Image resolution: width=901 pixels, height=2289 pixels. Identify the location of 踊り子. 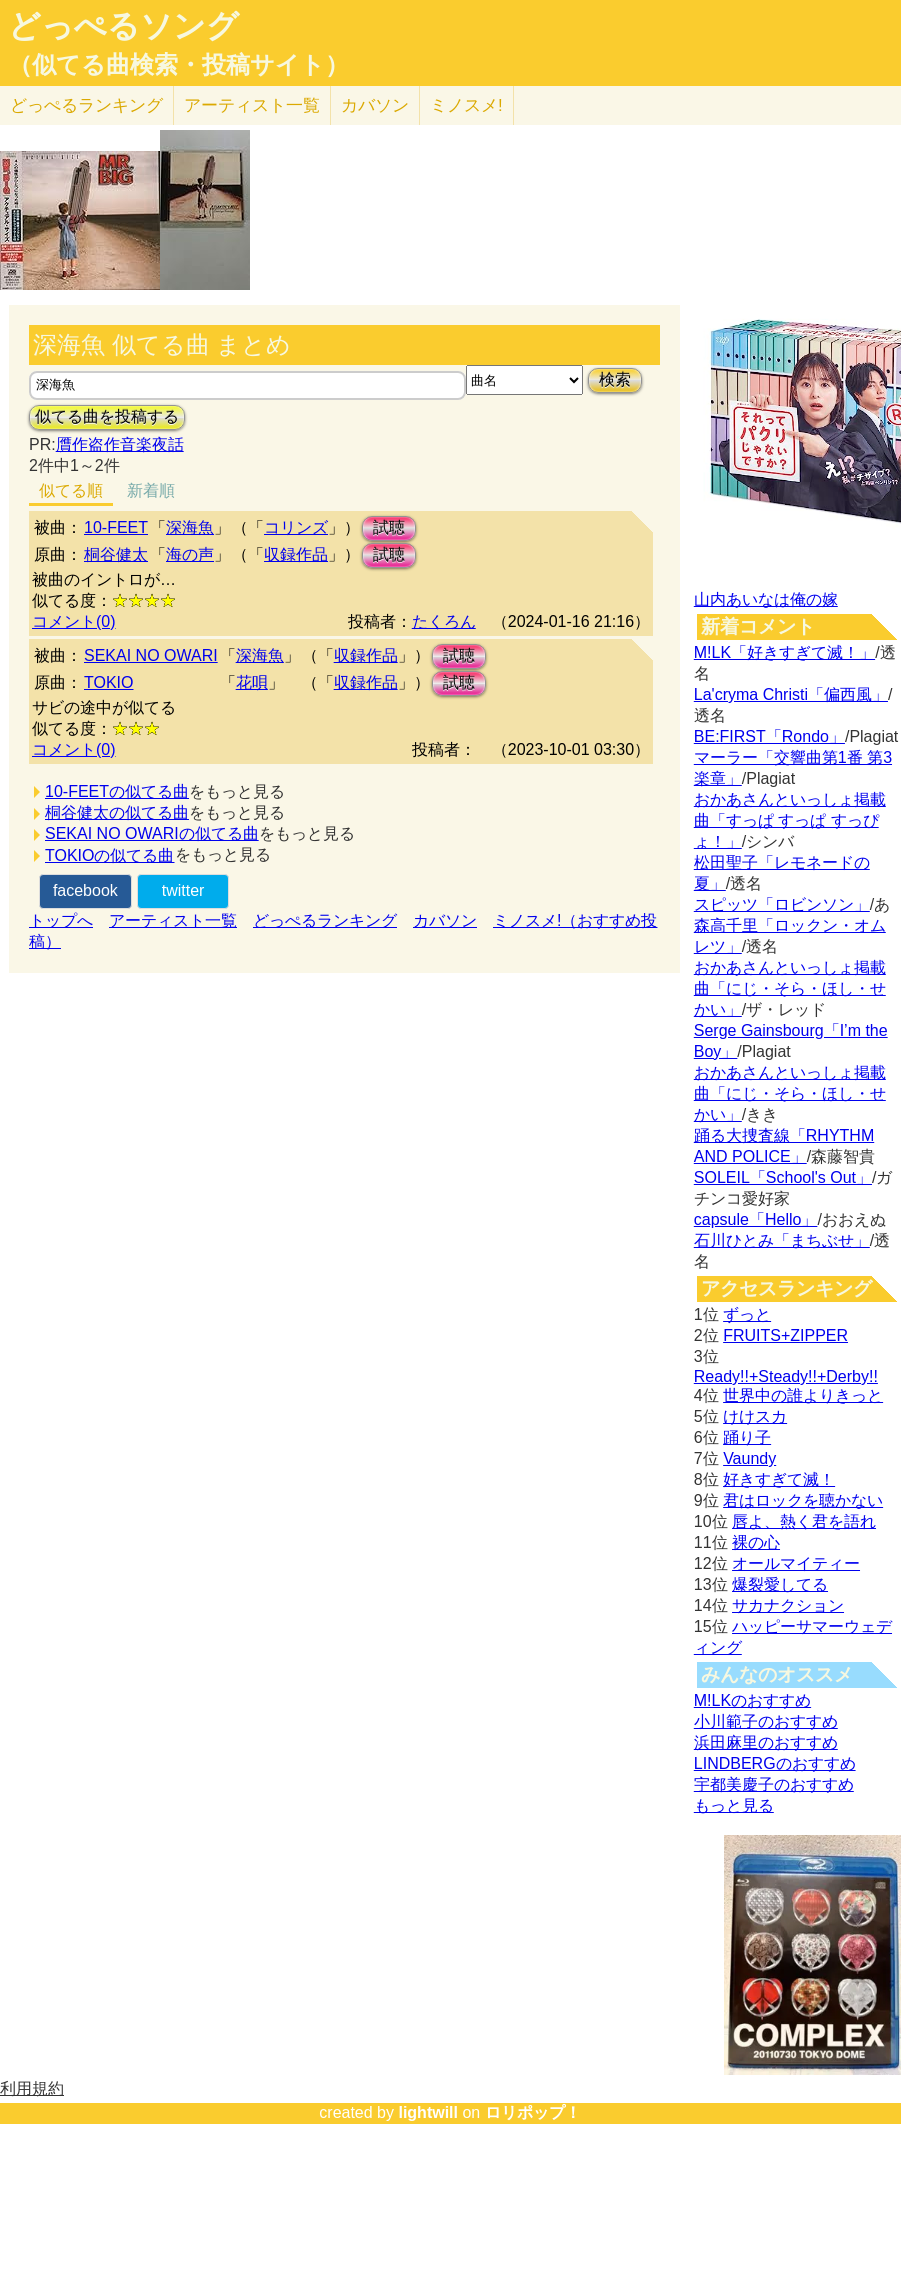
(747, 1437).